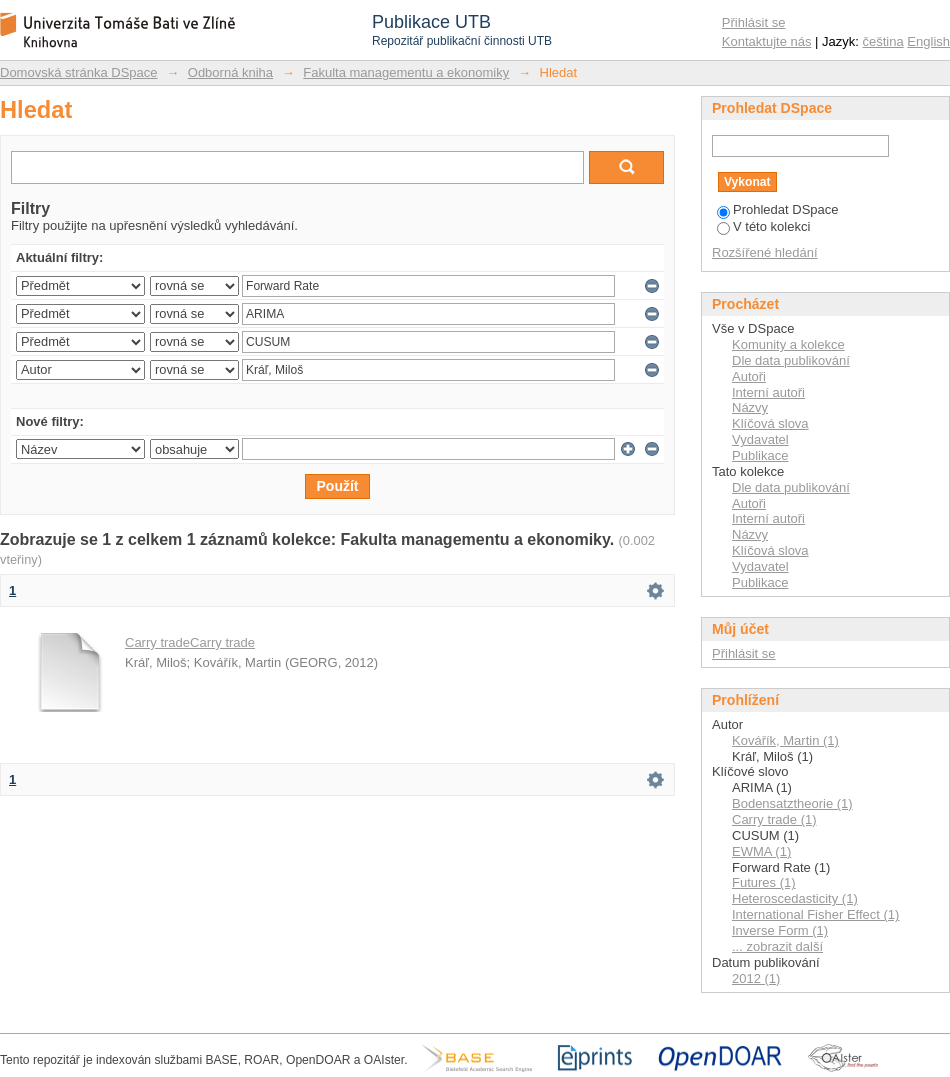 This screenshot has width=950, height=1077. I want to click on Inverse Form (1), so click(780, 930).